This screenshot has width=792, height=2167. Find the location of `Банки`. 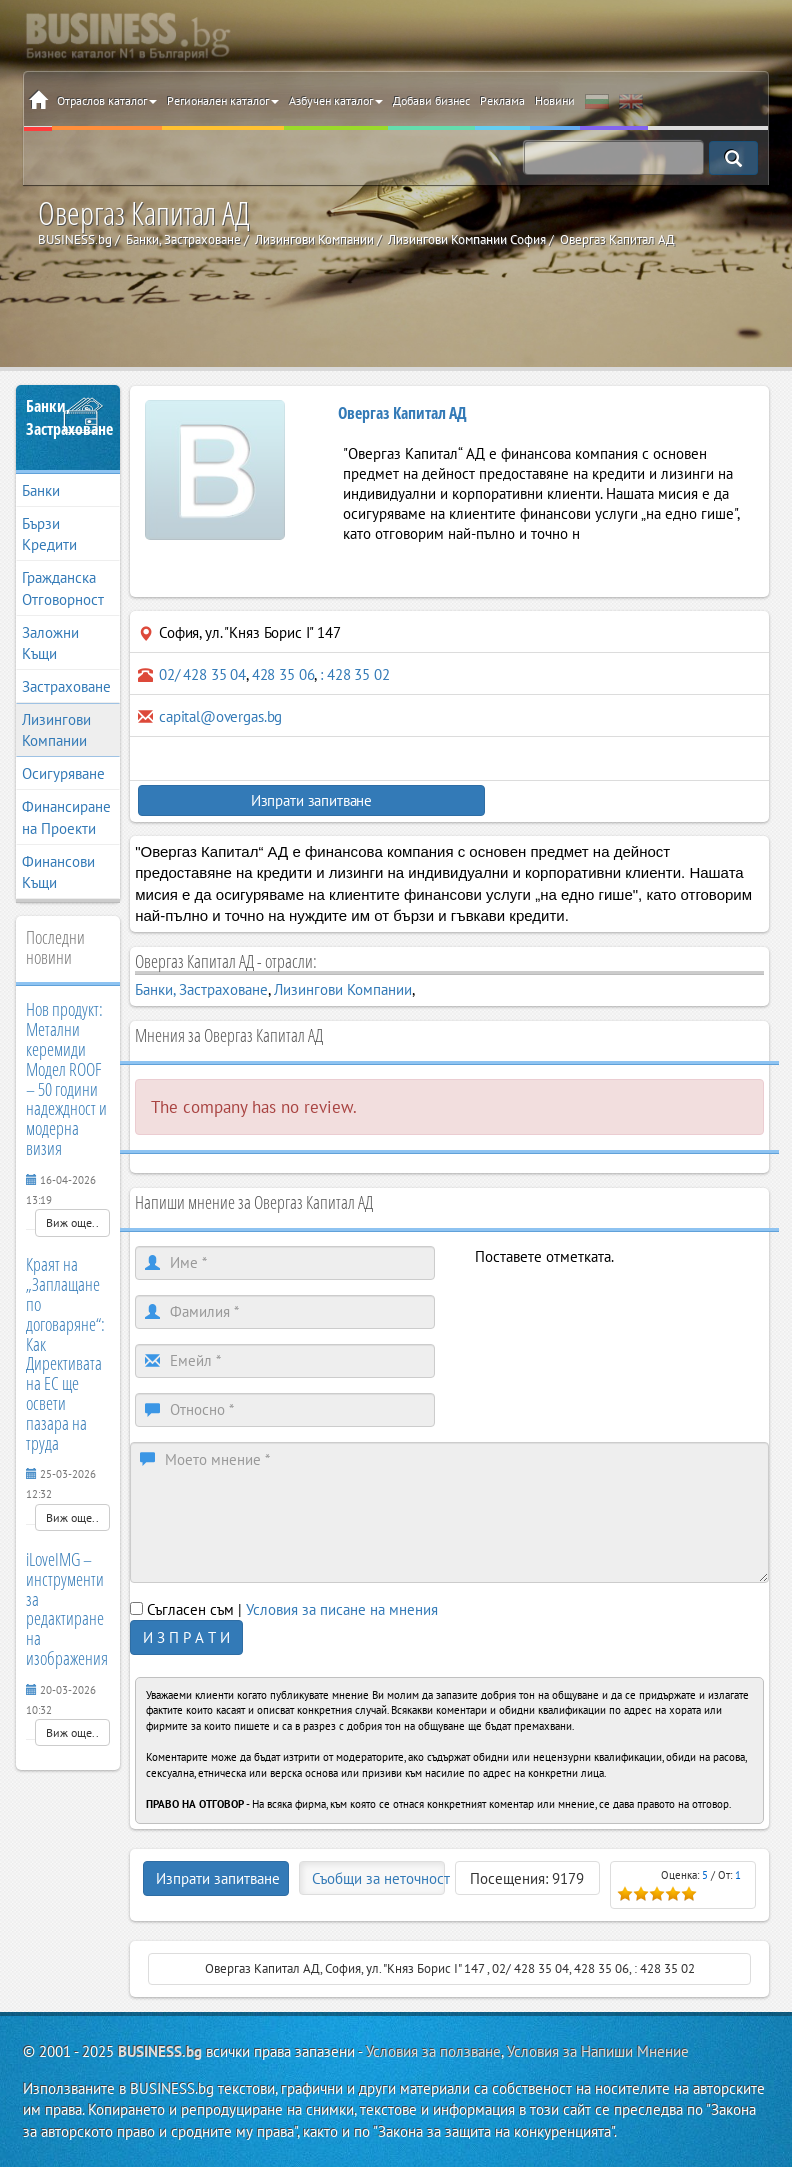

Банки is located at coordinates (41, 490).